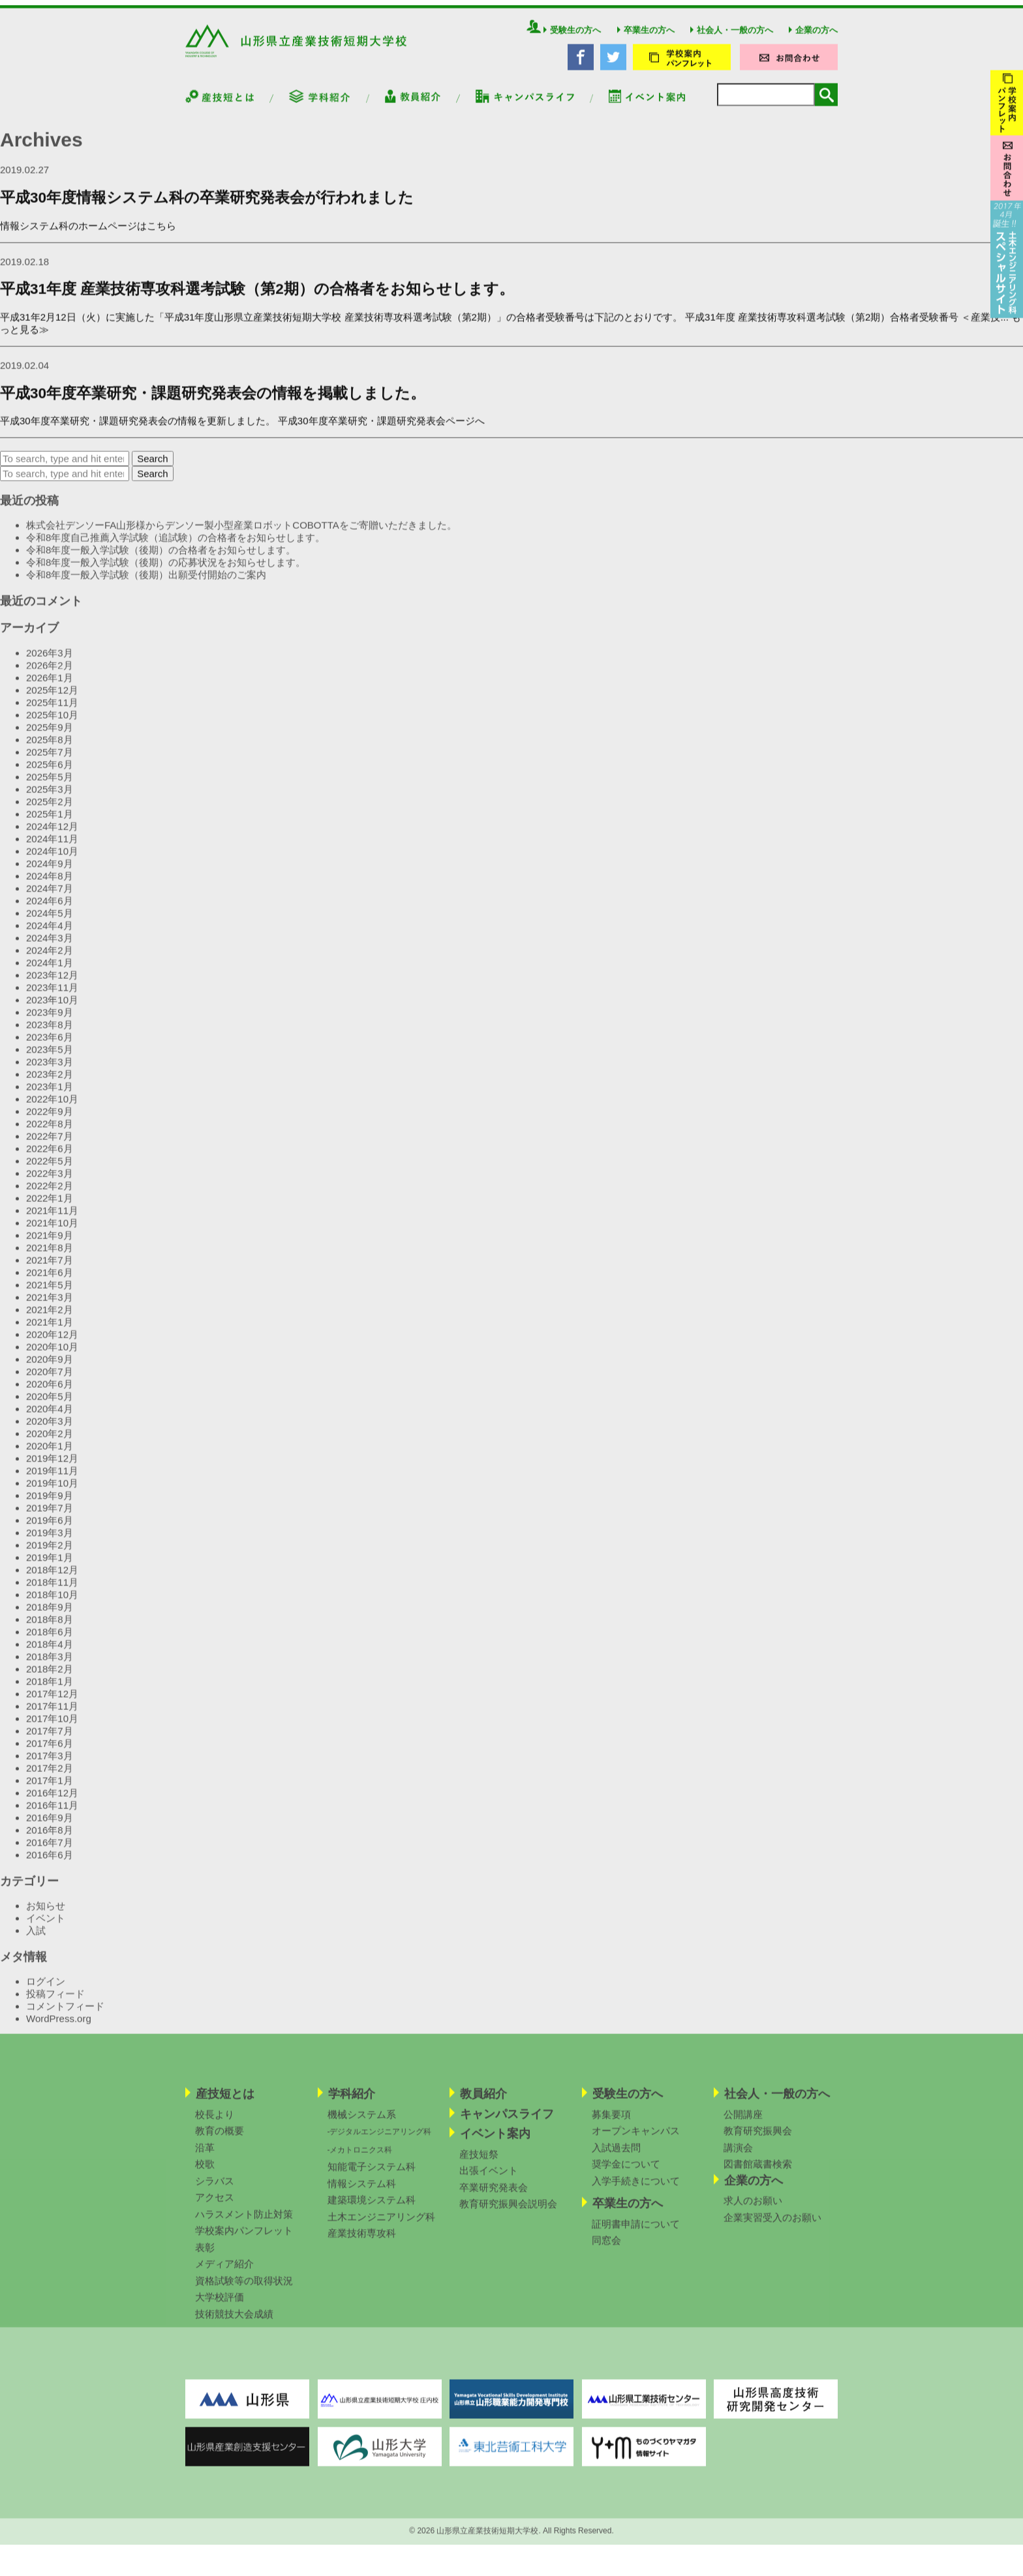 This screenshot has width=1023, height=2576. What do you see at coordinates (372, 2174) in the screenshot?
I see `知能電子システム科` at bounding box center [372, 2174].